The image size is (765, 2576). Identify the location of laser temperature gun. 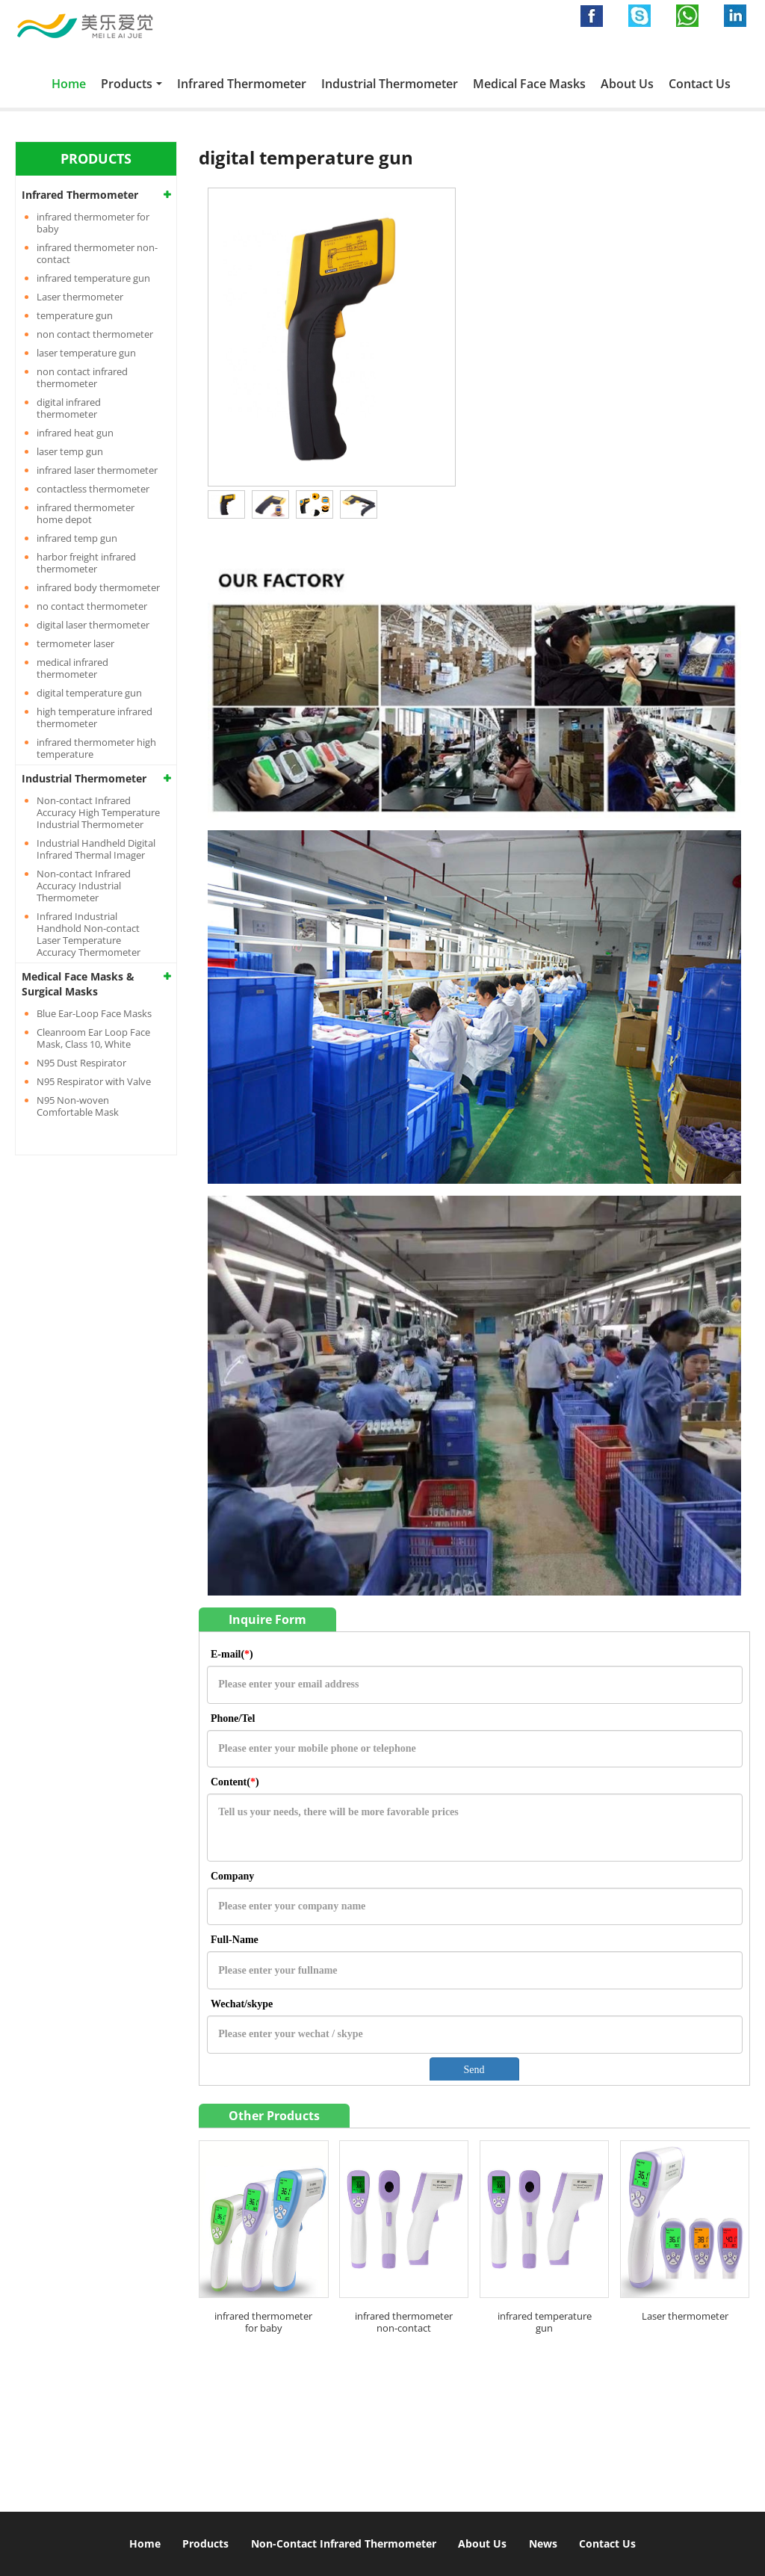
(86, 352).